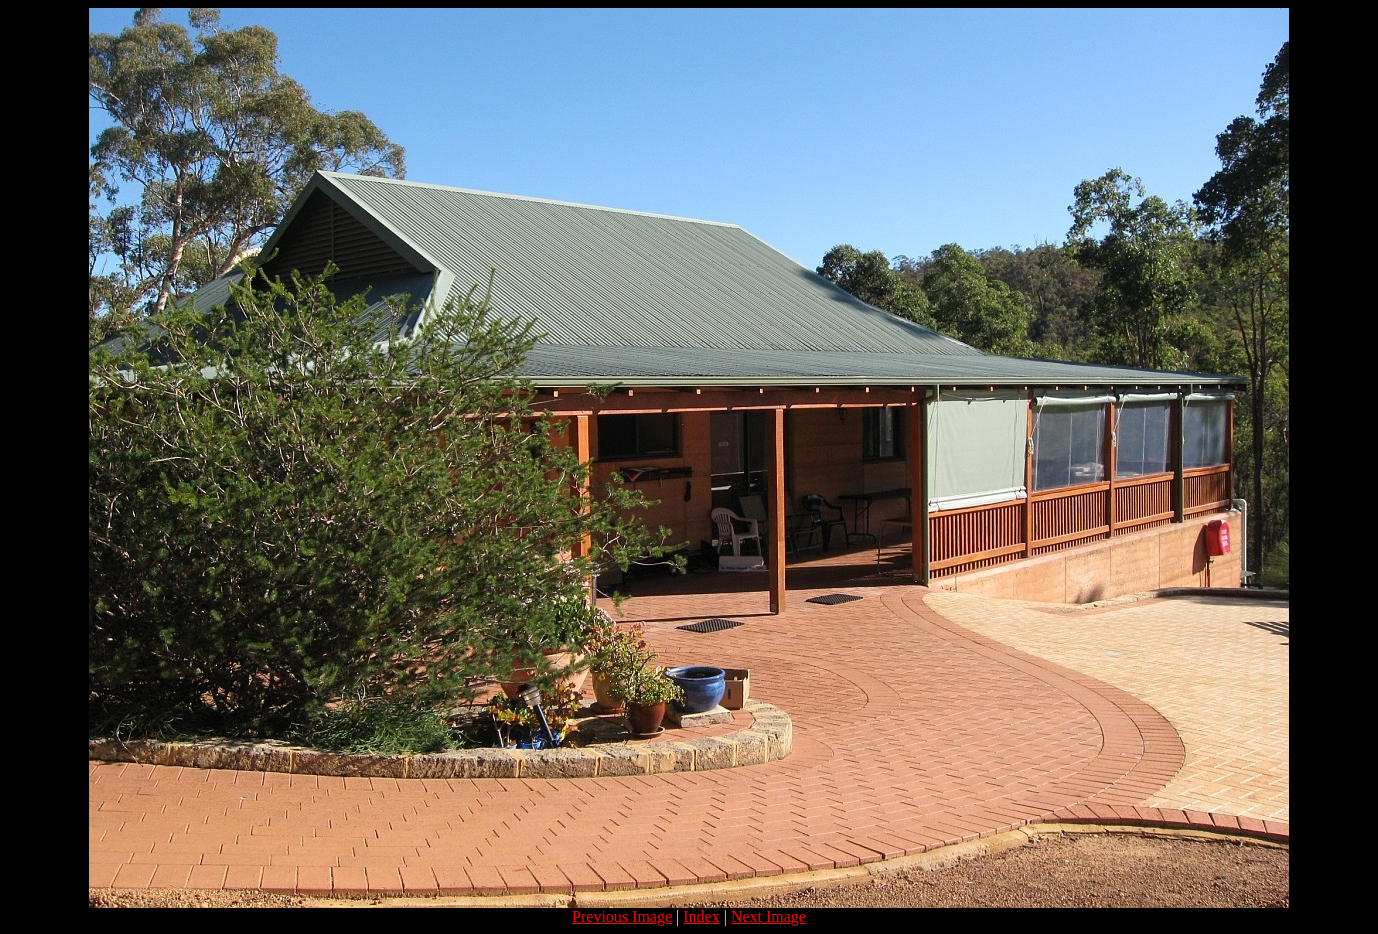 The height and width of the screenshot is (934, 1378). Describe the element at coordinates (768, 916) in the screenshot. I see `Next Image` at that location.